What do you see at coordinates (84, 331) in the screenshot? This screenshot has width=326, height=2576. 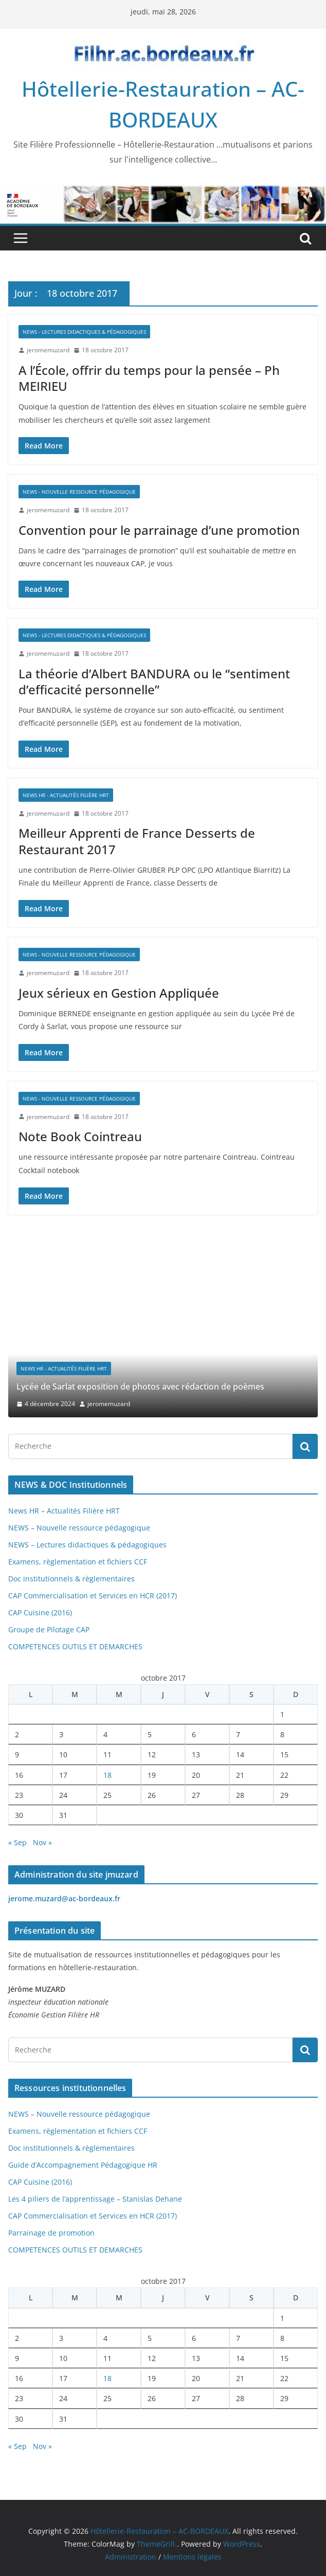 I see `NEWS - Lectures didactiques & pédagogiques` at bounding box center [84, 331].